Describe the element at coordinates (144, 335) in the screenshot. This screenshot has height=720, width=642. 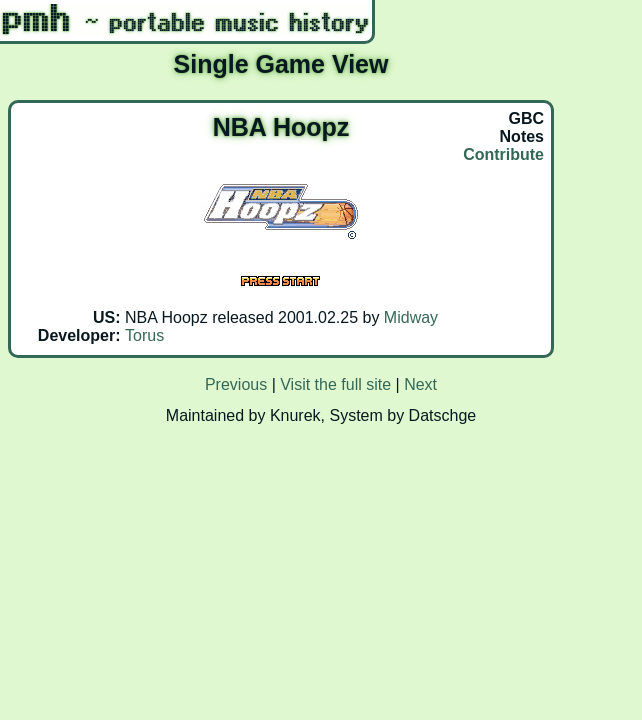
I see `Torus` at that location.